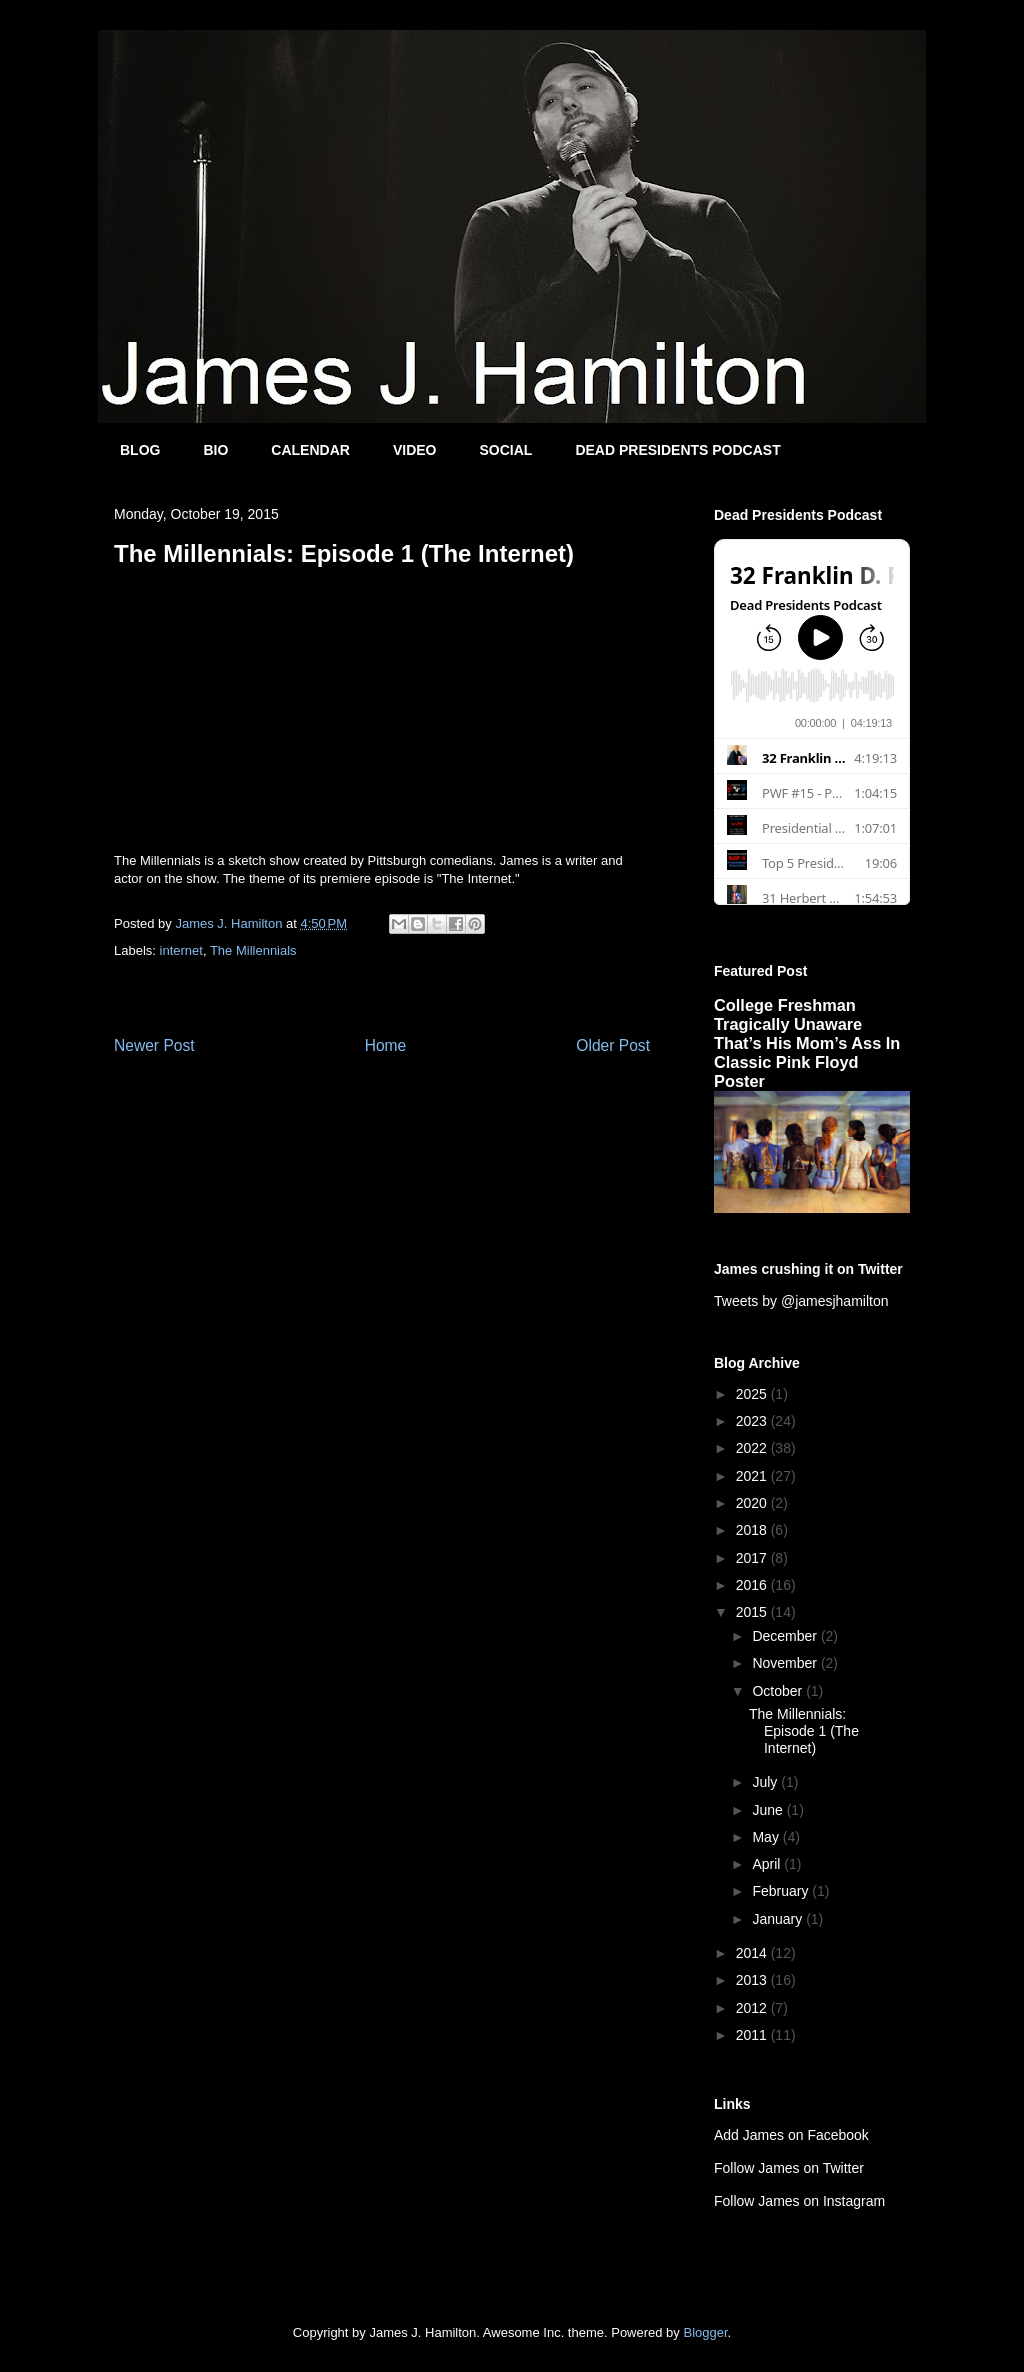 The width and height of the screenshot is (1024, 2372). What do you see at coordinates (799, 2201) in the screenshot?
I see `Follow James on Instagram` at bounding box center [799, 2201].